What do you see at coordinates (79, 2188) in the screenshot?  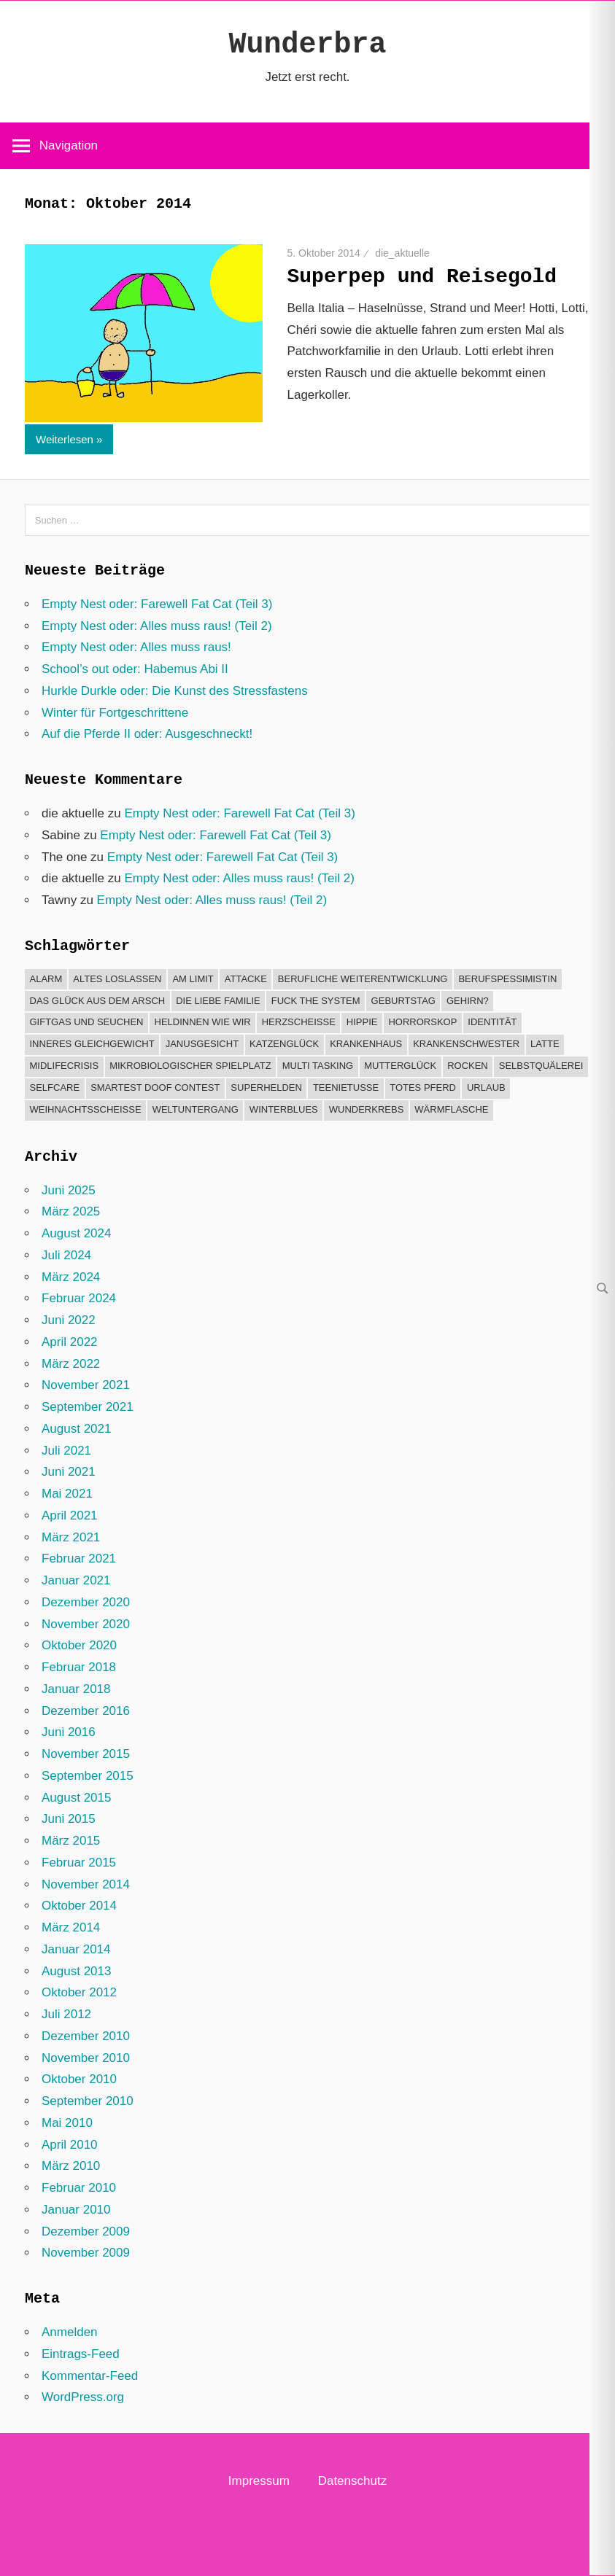 I see `Februar 2010` at bounding box center [79, 2188].